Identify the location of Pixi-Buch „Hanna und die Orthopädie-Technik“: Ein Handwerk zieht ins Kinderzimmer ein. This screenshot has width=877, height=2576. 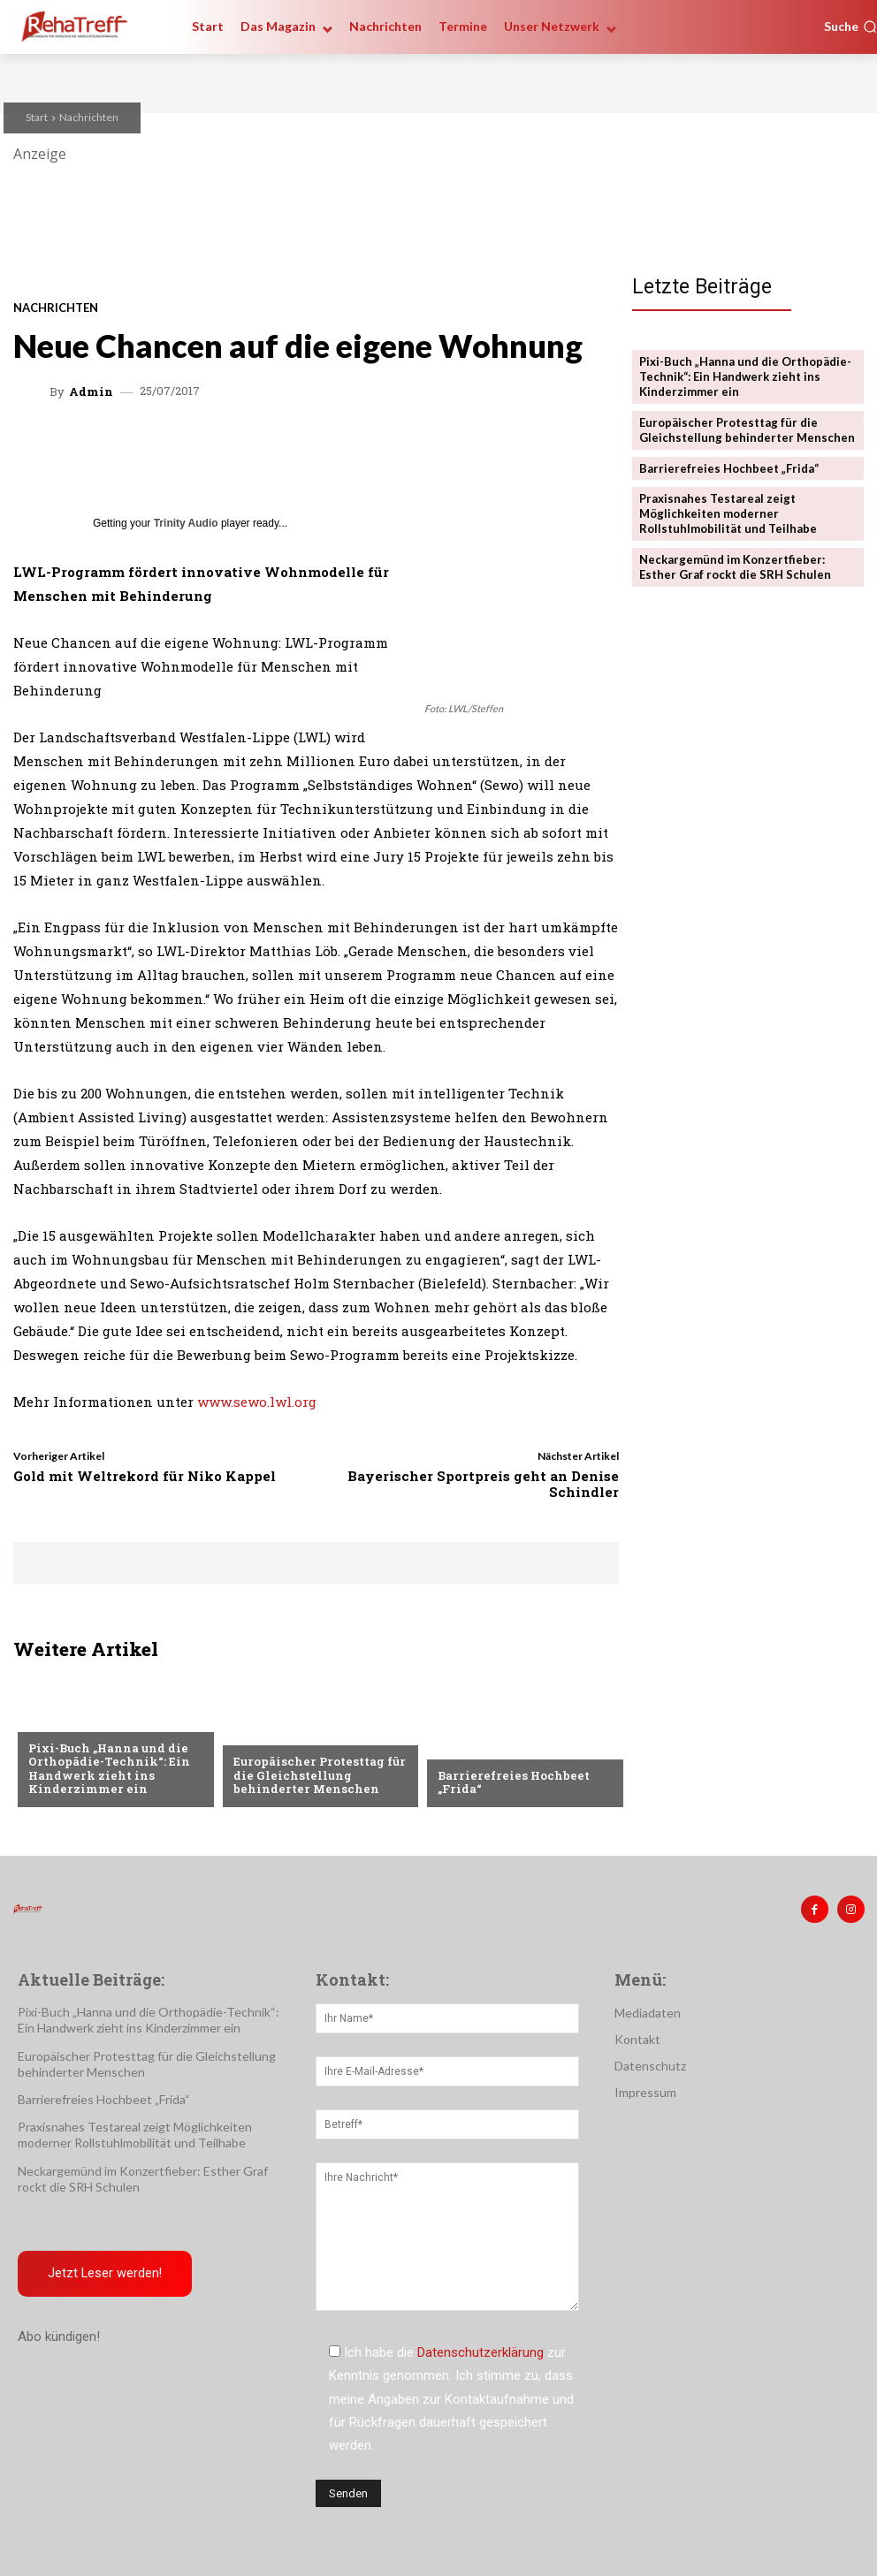
(107, 1768).